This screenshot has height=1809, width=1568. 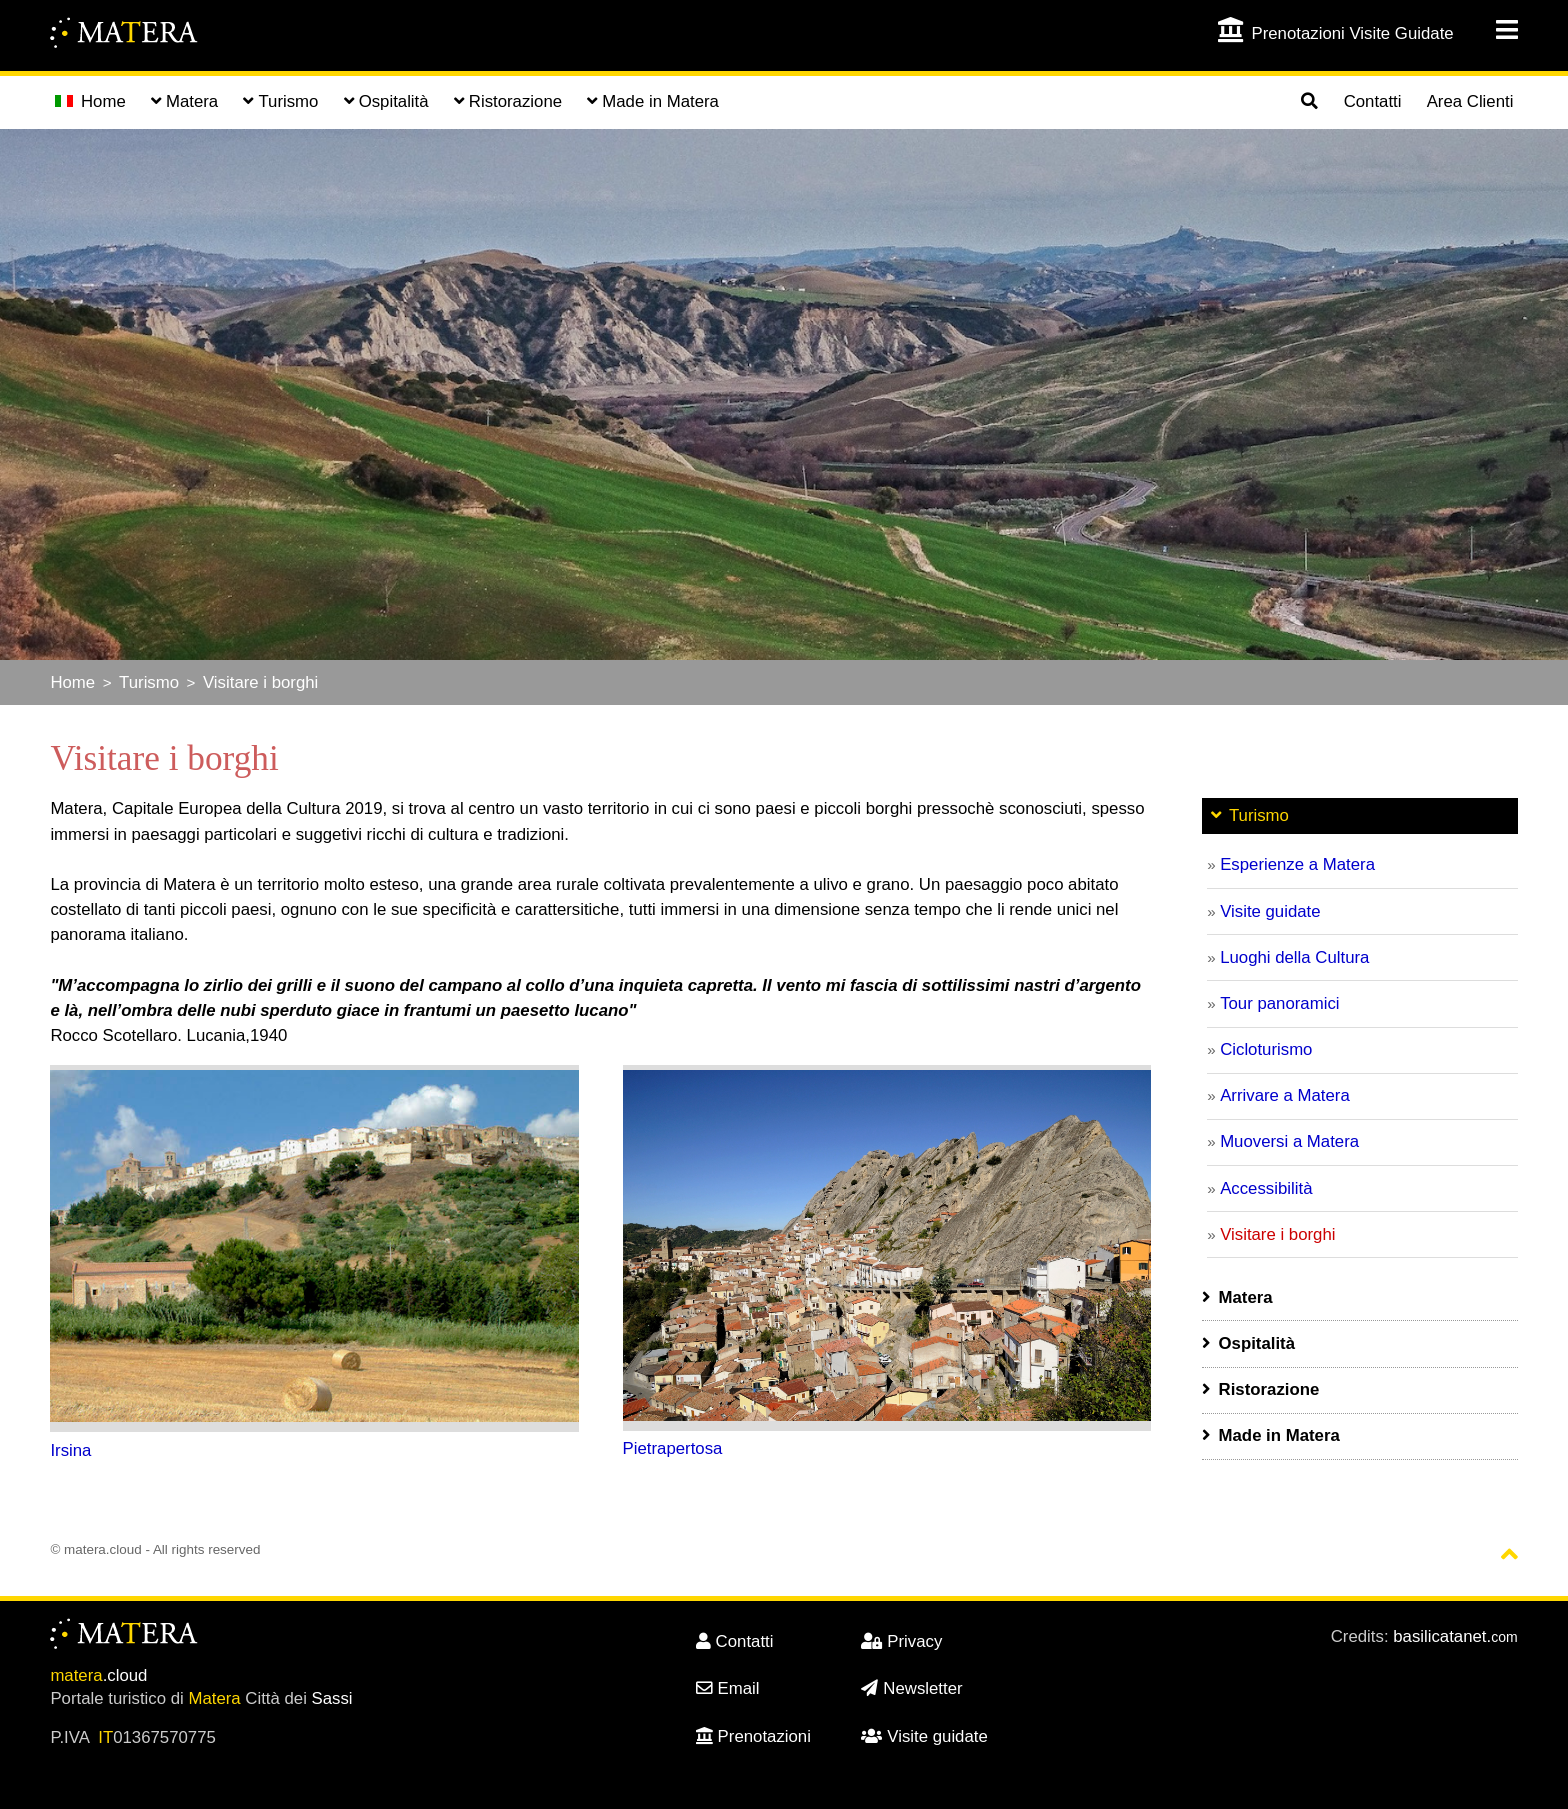 I want to click on Tour panoramici, so click(x=1279, y=1003).